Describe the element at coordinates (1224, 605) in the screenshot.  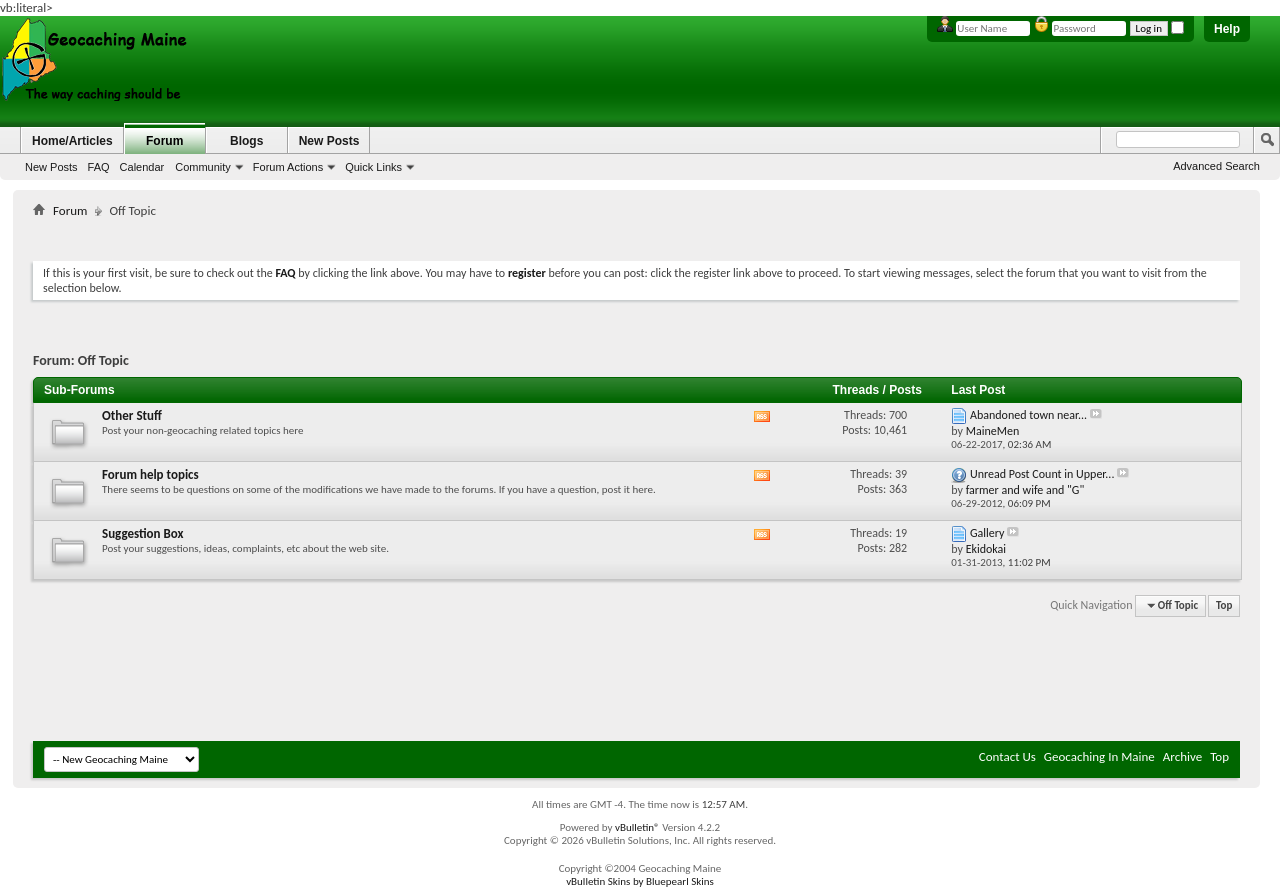
I see `Top` at that location.